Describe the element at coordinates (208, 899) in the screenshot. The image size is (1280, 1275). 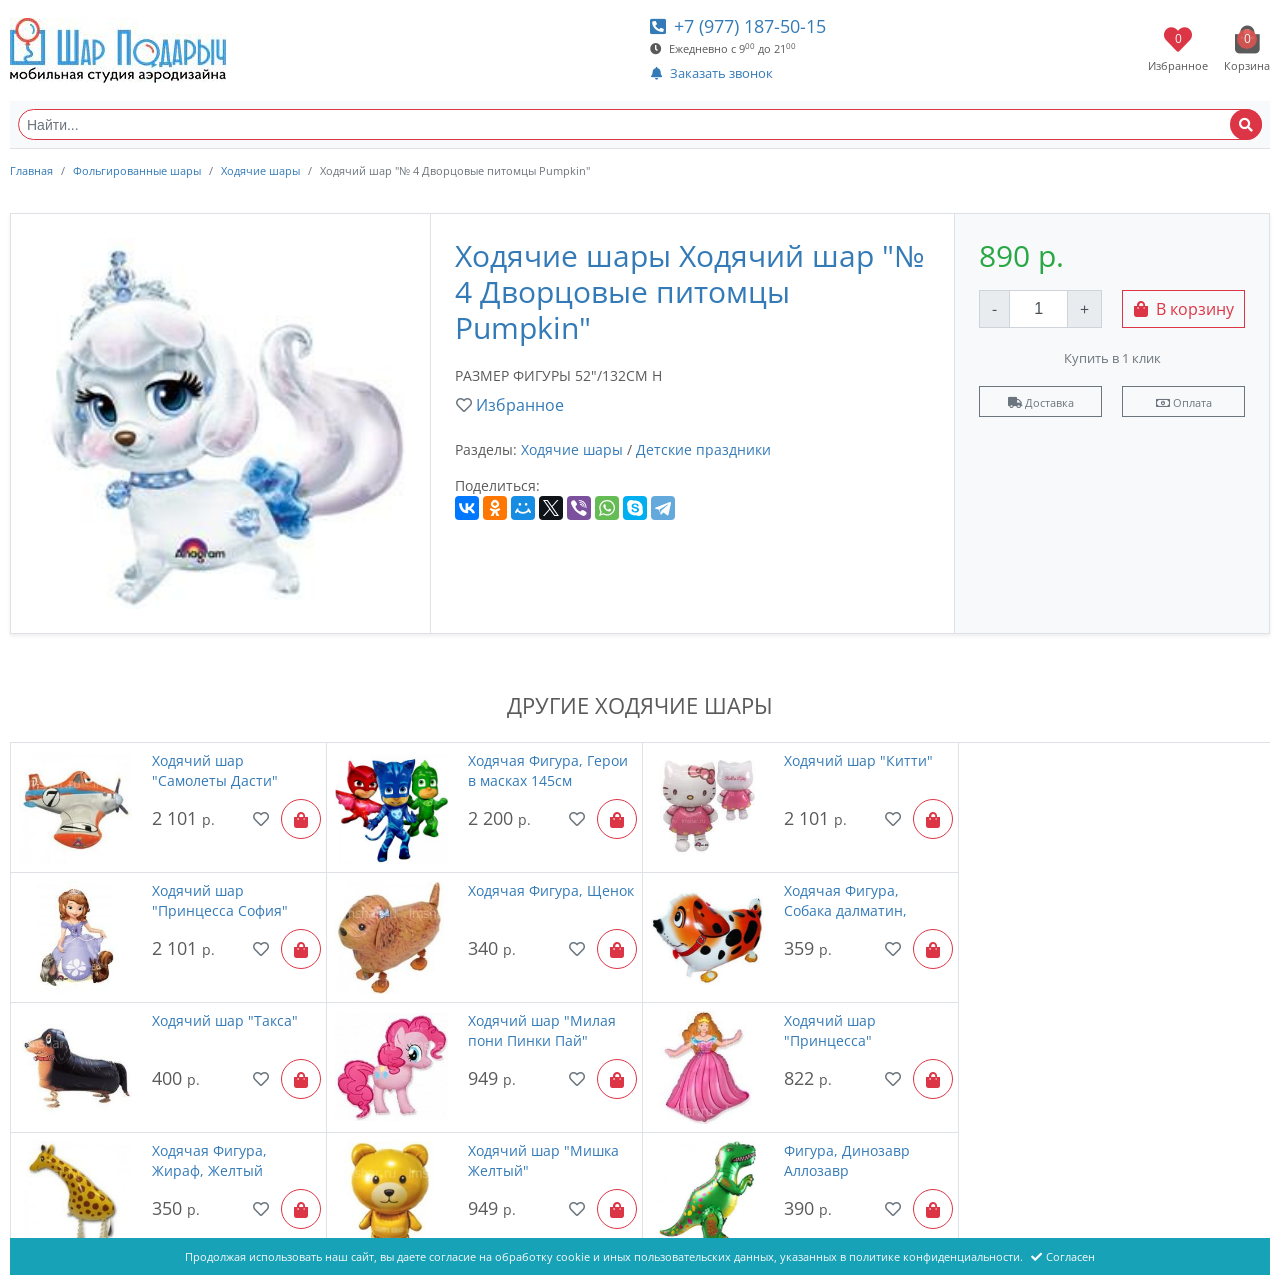
I see `Ходячая Фигура, Щенок` at that location.